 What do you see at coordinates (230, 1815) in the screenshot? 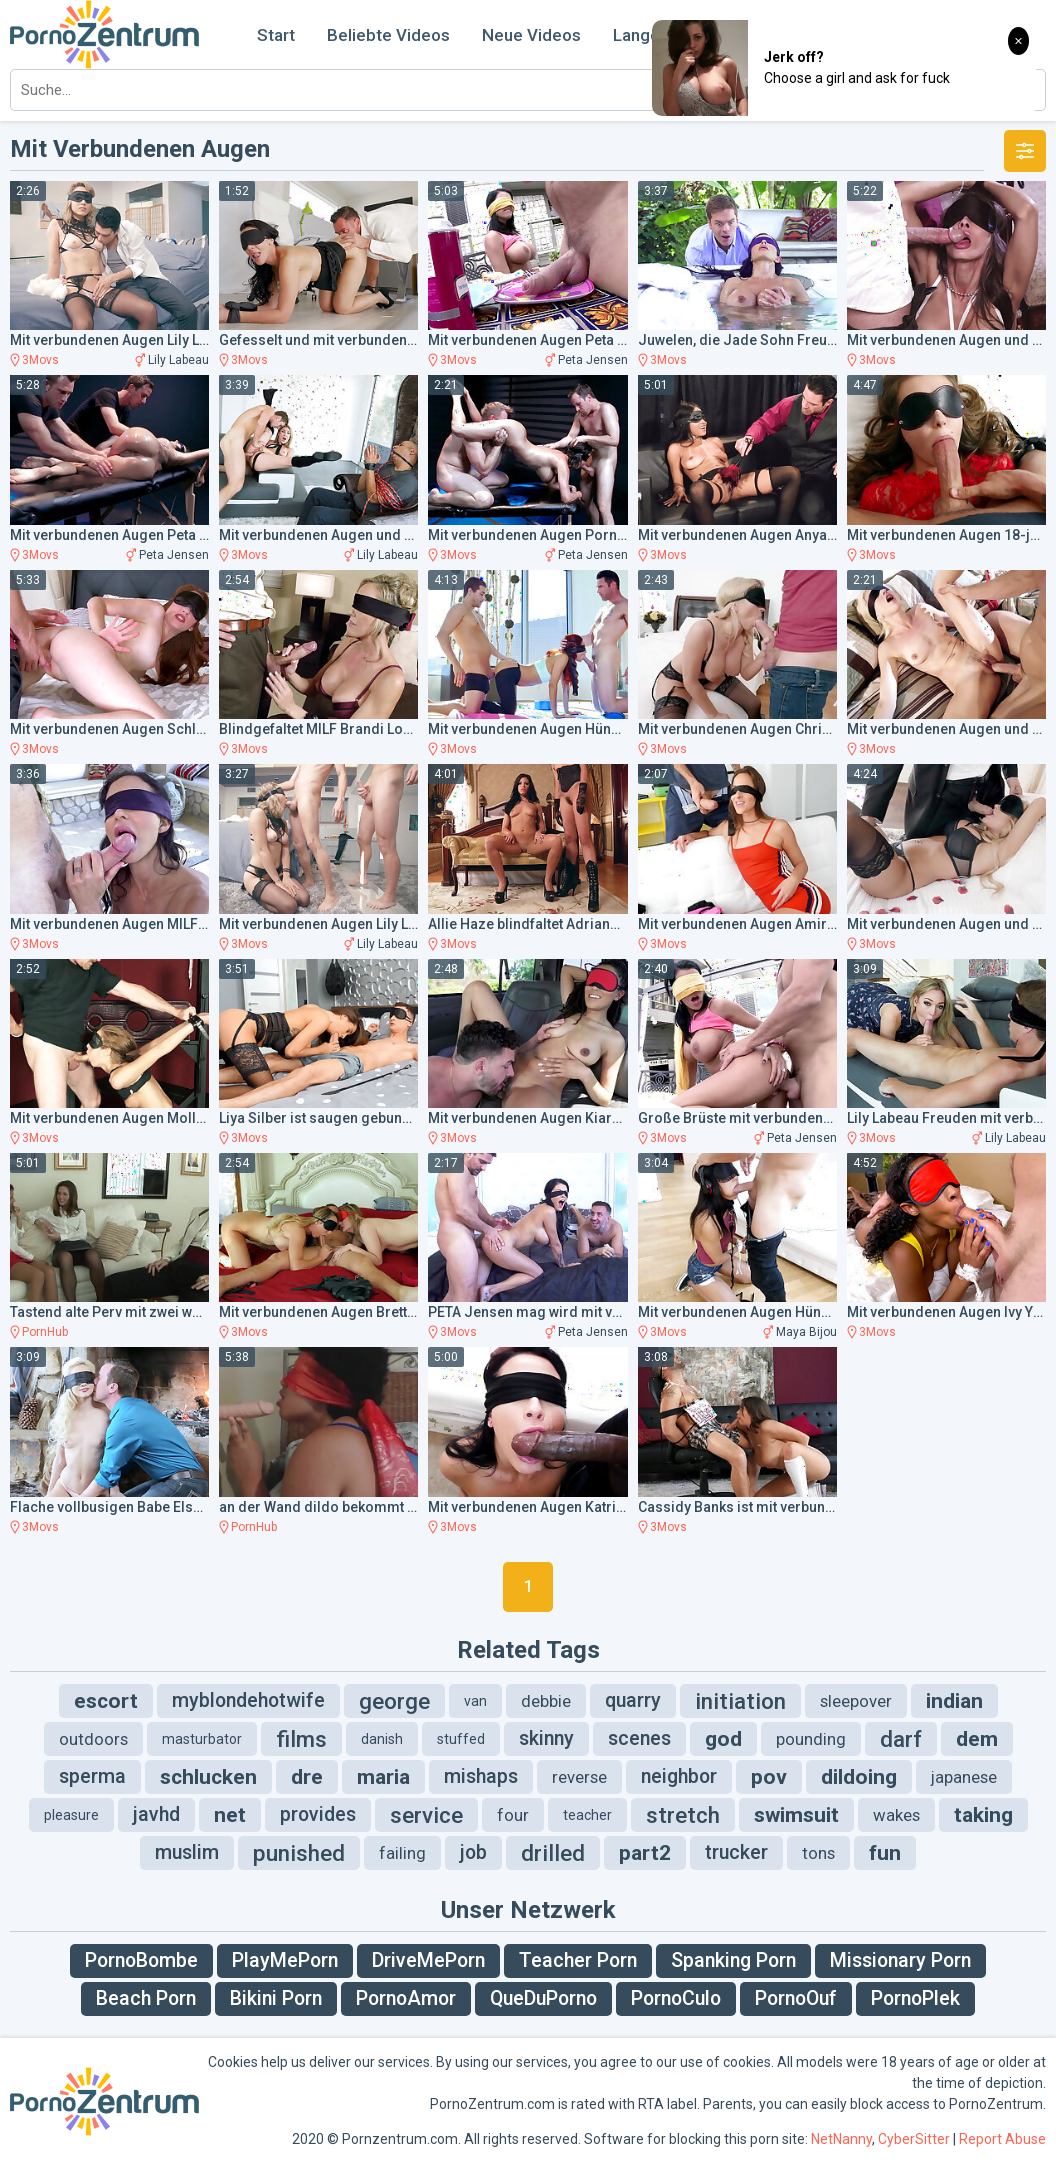
I see `net` at bounding box center [230, 1815].